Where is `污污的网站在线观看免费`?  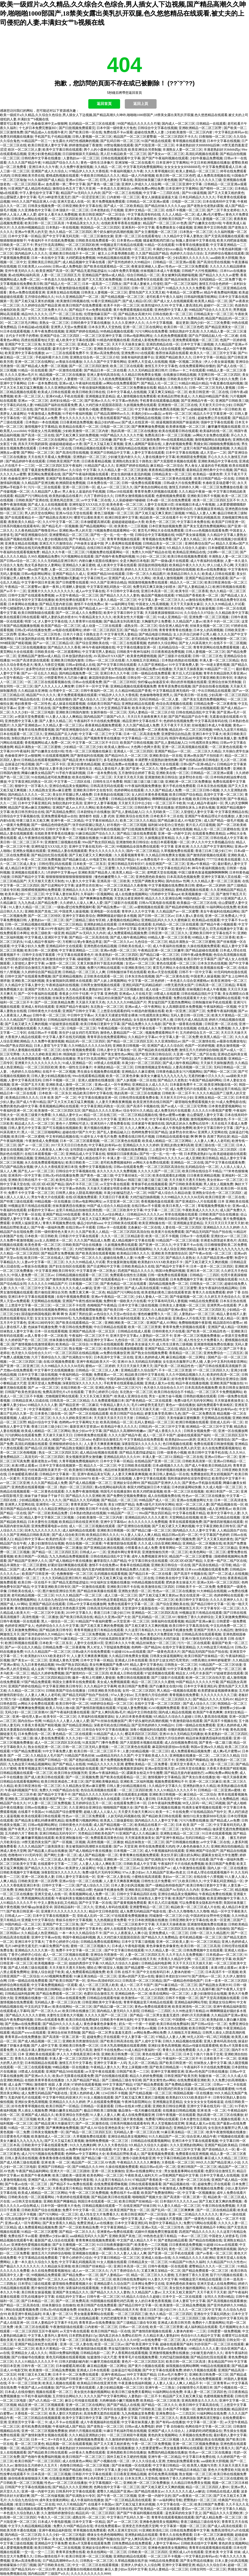
污污的网站在线观看免费 is located at coordinates (23, 1435).